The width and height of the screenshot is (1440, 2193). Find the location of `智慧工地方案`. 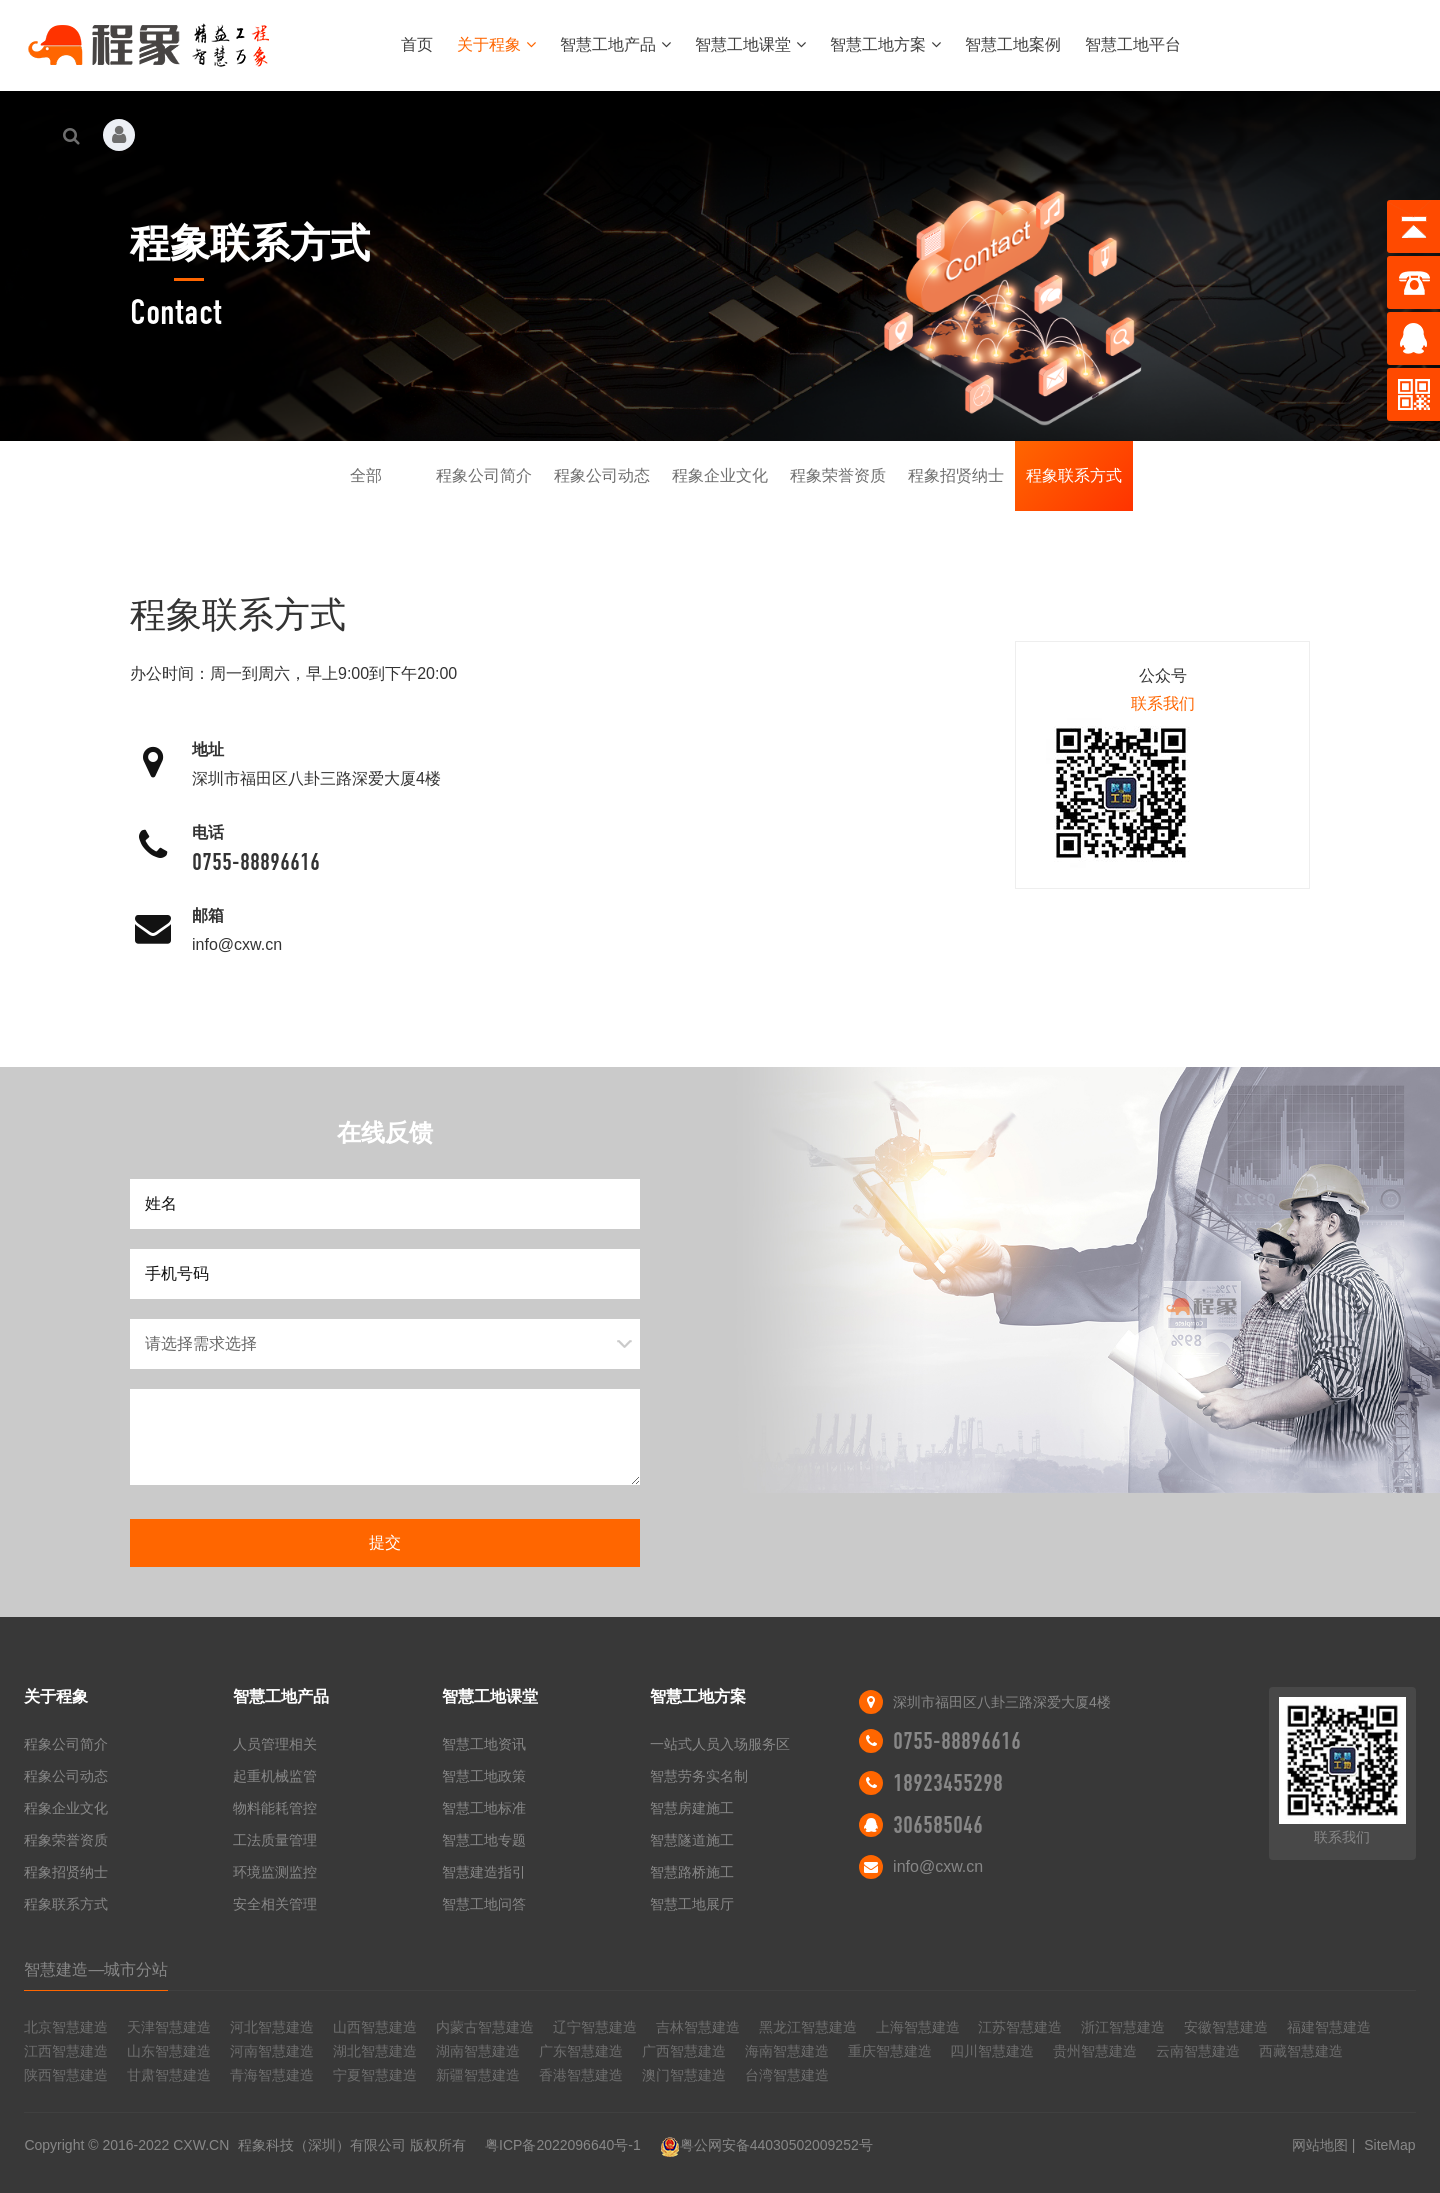

智慧工地方案 is located at coordinates (885, 44).